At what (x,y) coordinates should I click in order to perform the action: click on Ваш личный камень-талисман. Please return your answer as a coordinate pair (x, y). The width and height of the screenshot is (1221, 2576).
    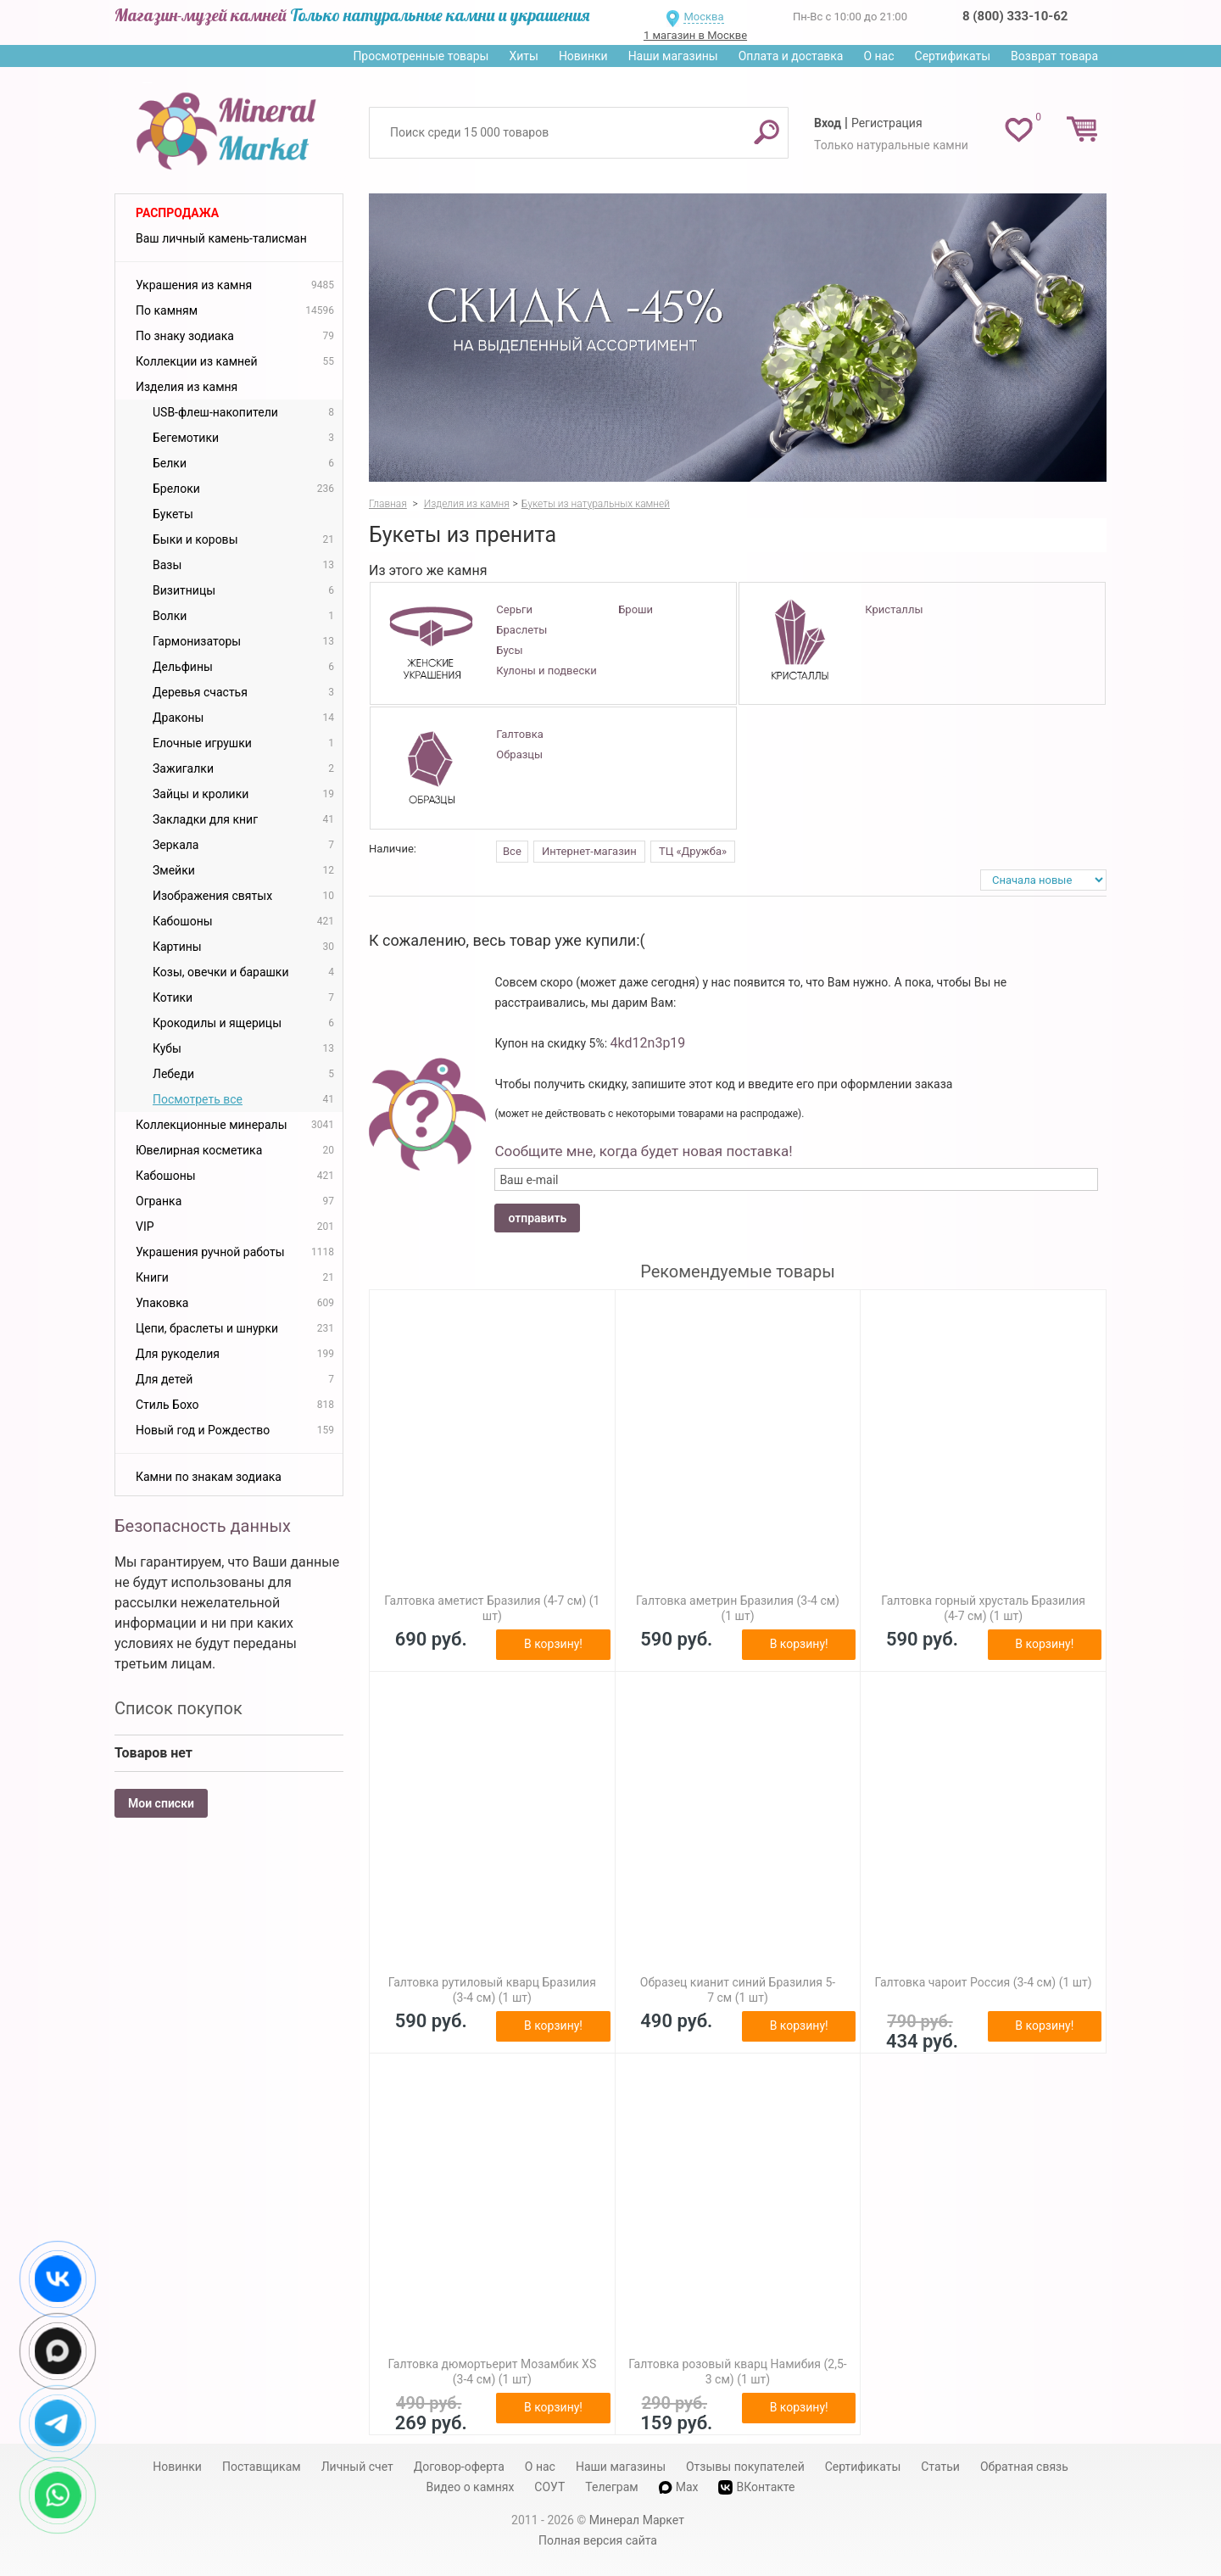
    Looking at the image, I should click on (221, 238).